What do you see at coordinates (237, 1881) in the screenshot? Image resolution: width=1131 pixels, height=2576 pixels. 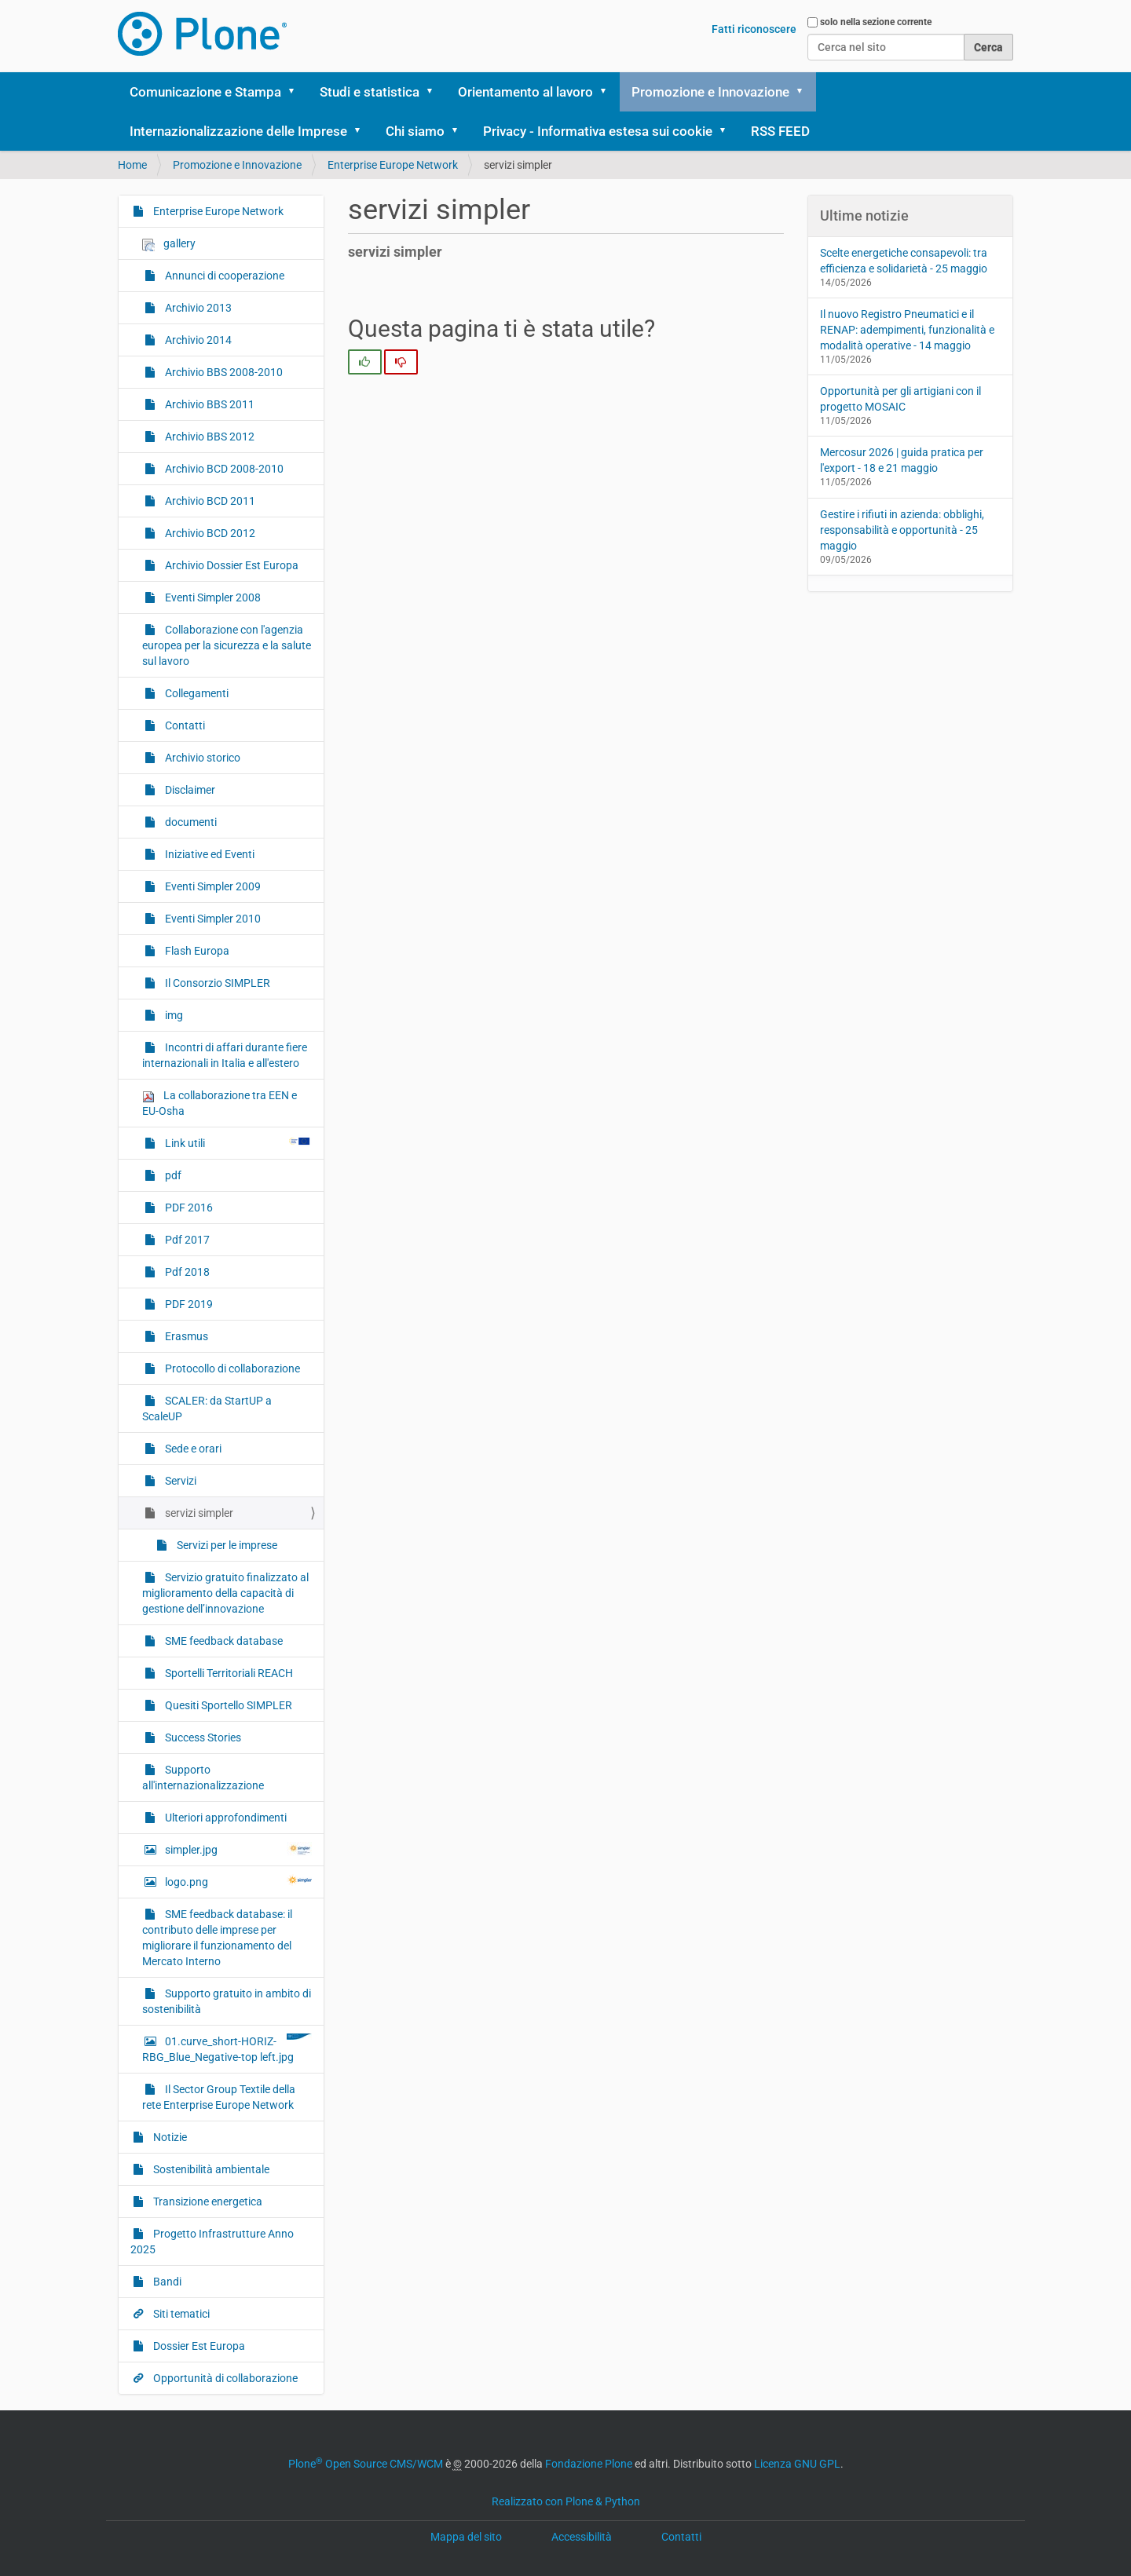 I see `logo.png` at bounding box center [237, 1881].